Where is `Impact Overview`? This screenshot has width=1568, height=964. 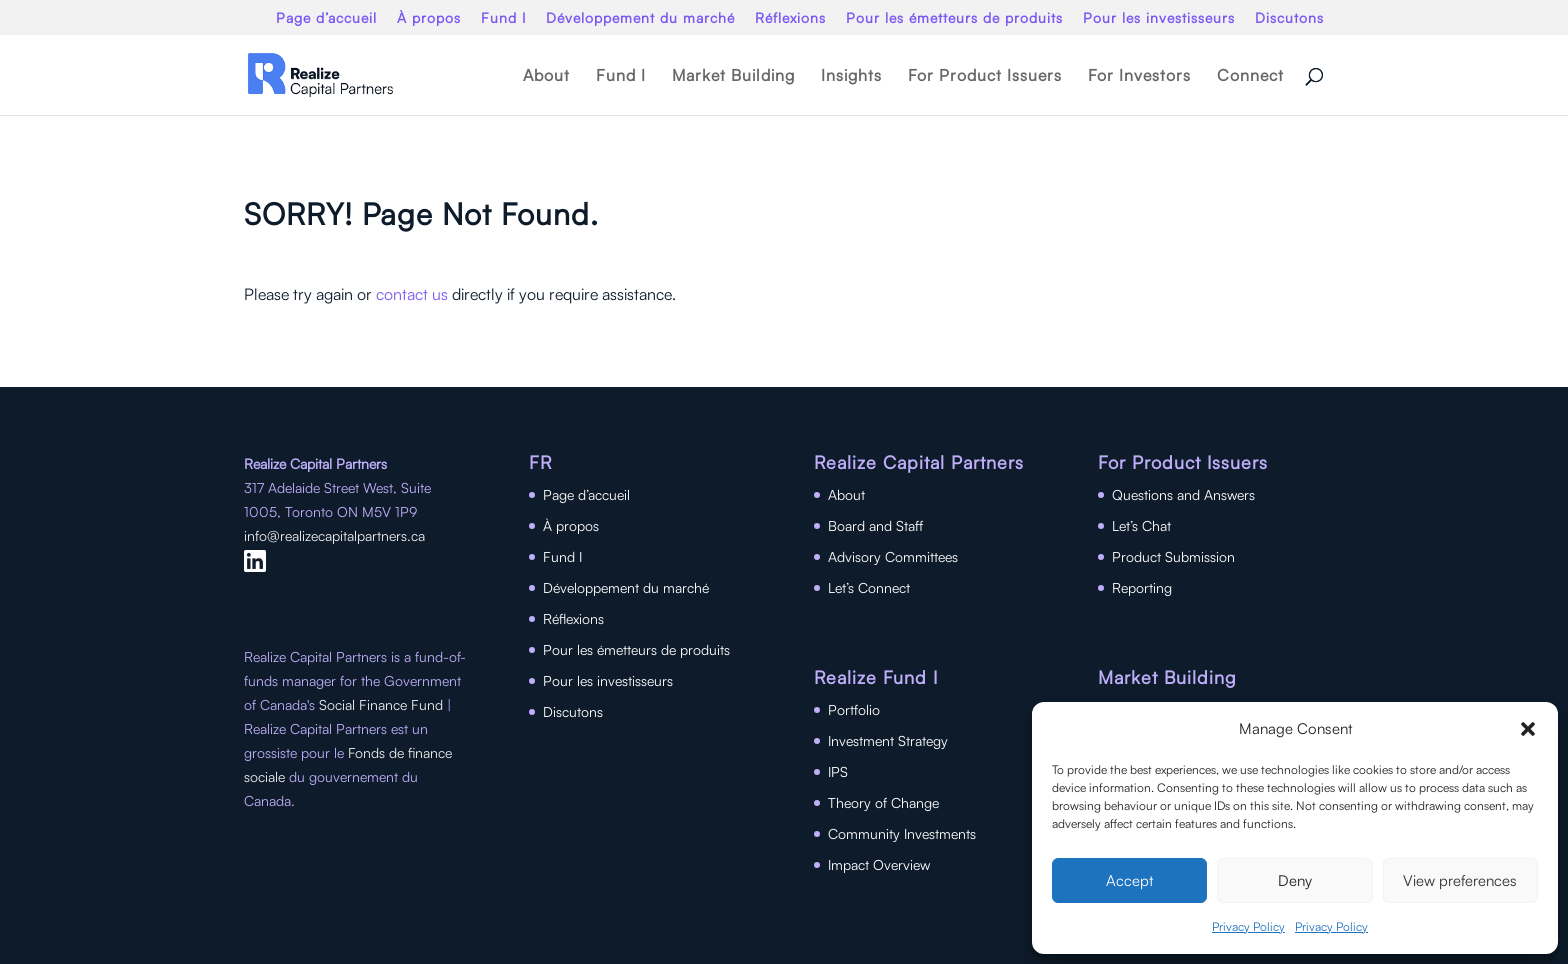
Impact Overview is located at coordinates (879, 864).